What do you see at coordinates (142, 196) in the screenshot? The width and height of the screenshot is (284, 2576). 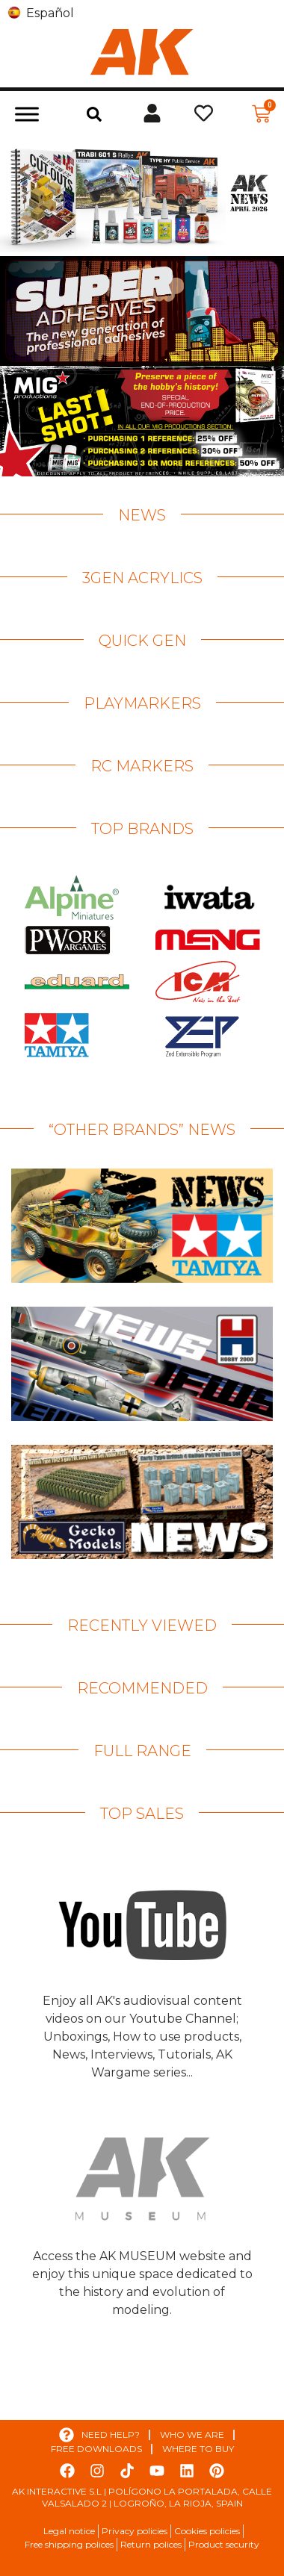 I see `[View Slide Details]` at bounding box center [142, 196].